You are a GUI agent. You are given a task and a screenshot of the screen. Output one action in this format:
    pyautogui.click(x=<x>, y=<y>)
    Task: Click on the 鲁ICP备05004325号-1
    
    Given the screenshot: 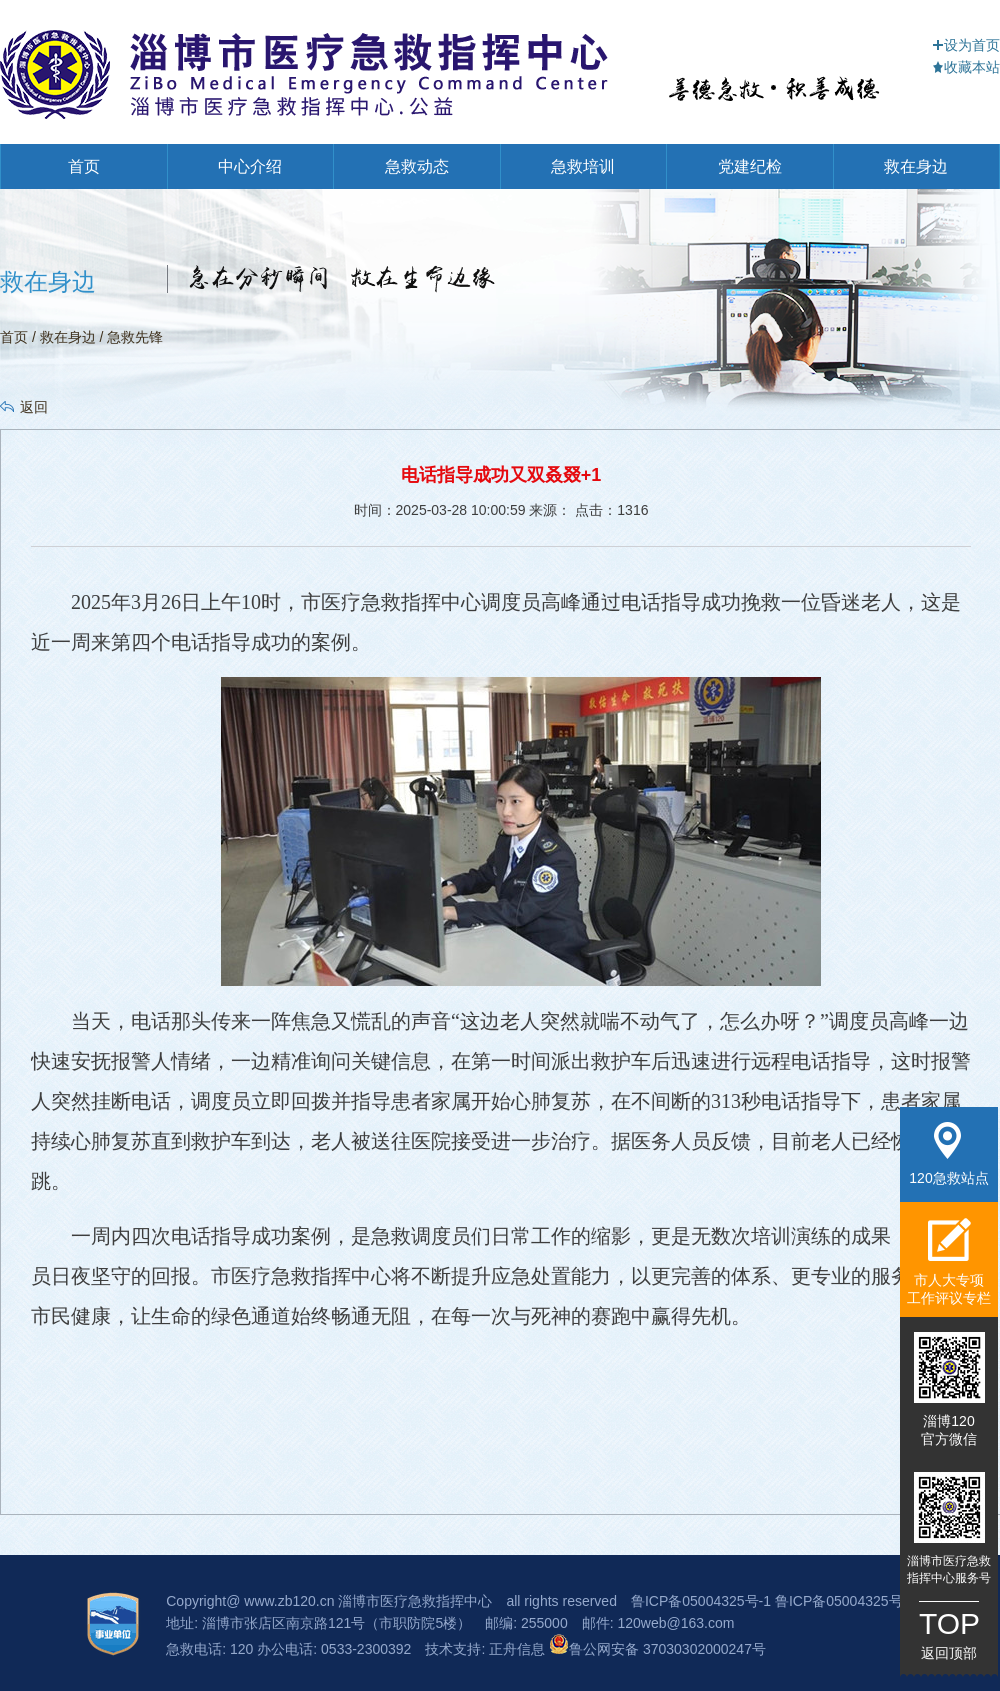 What is the action you would take?
    pyautogui.click(x=701, y=1601)
    